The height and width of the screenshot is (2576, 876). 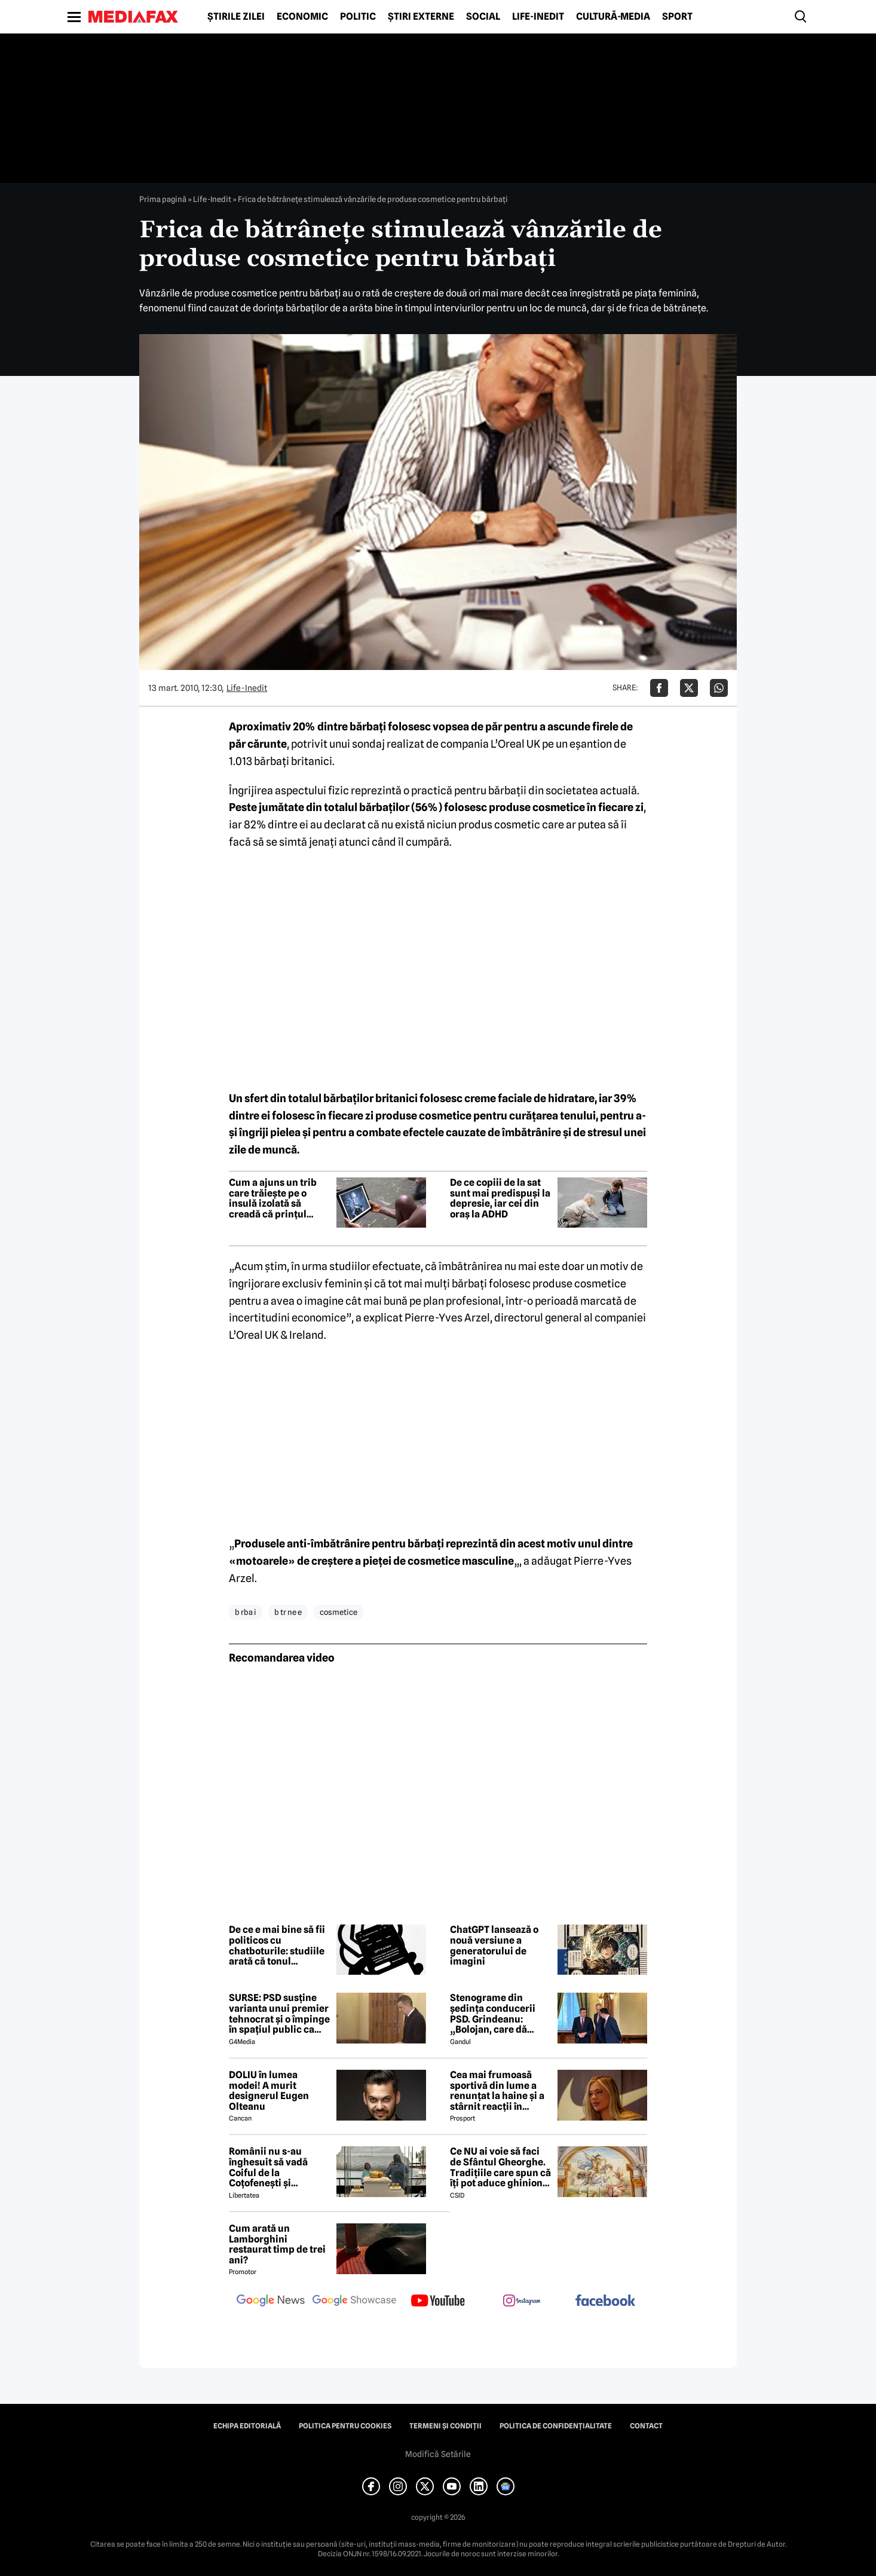 I want to click on Economic, so click(x=302, y=17).